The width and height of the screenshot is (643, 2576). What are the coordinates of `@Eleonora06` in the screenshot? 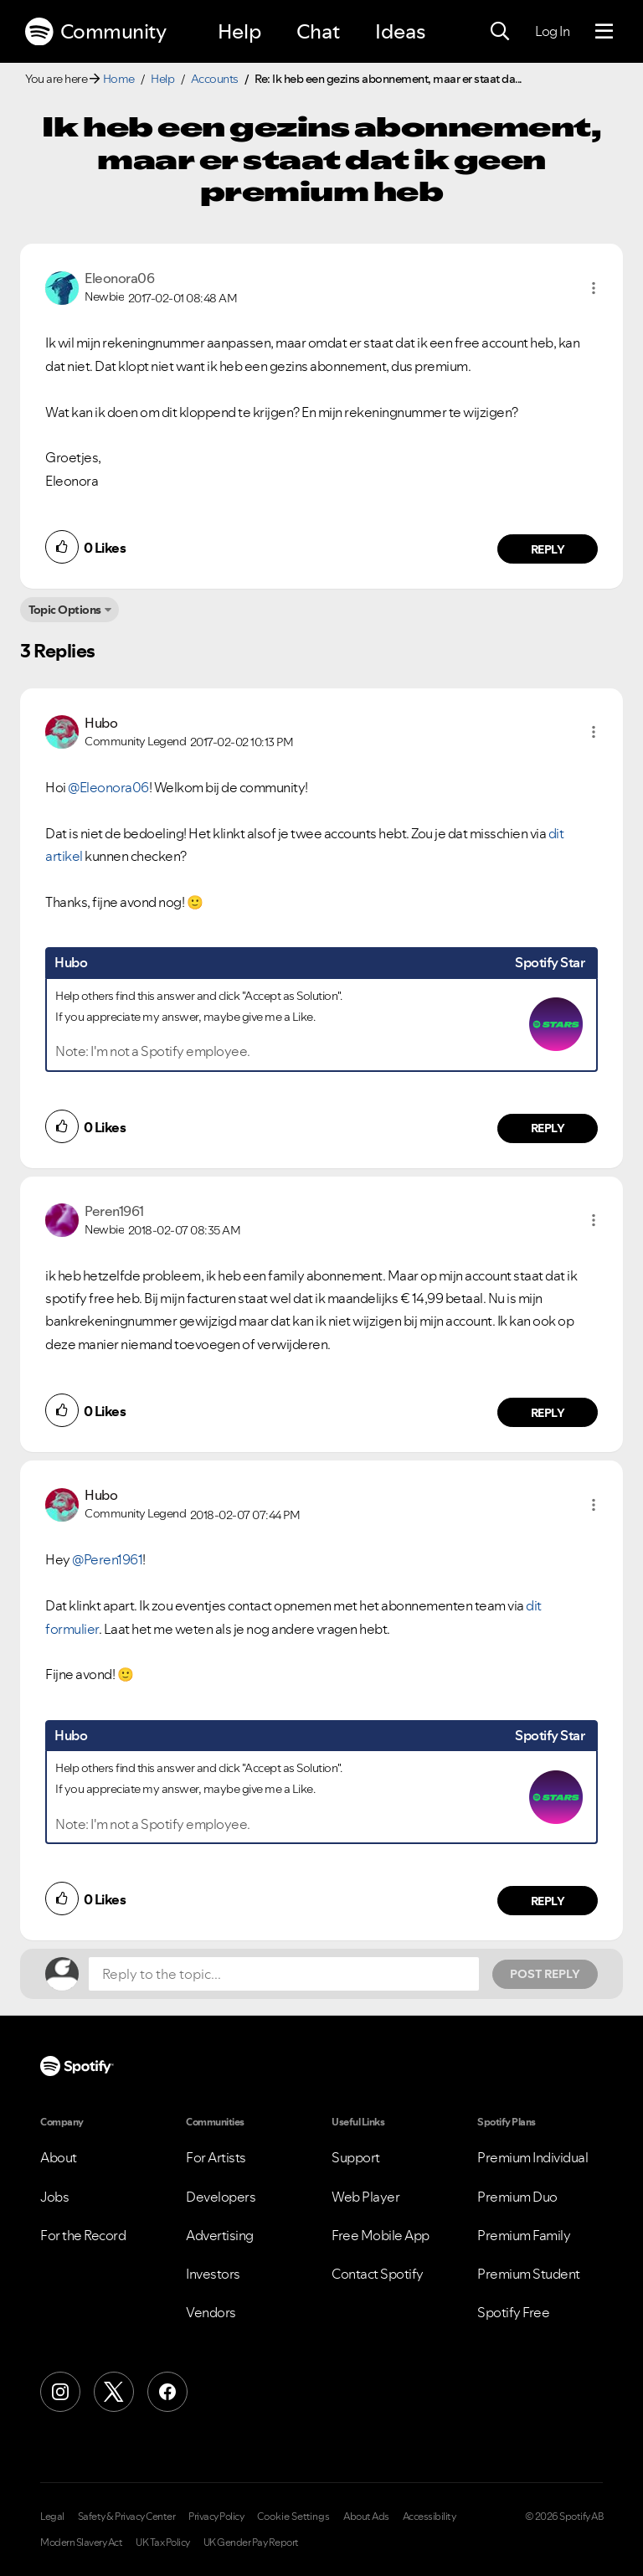 It's located at (108, 787).